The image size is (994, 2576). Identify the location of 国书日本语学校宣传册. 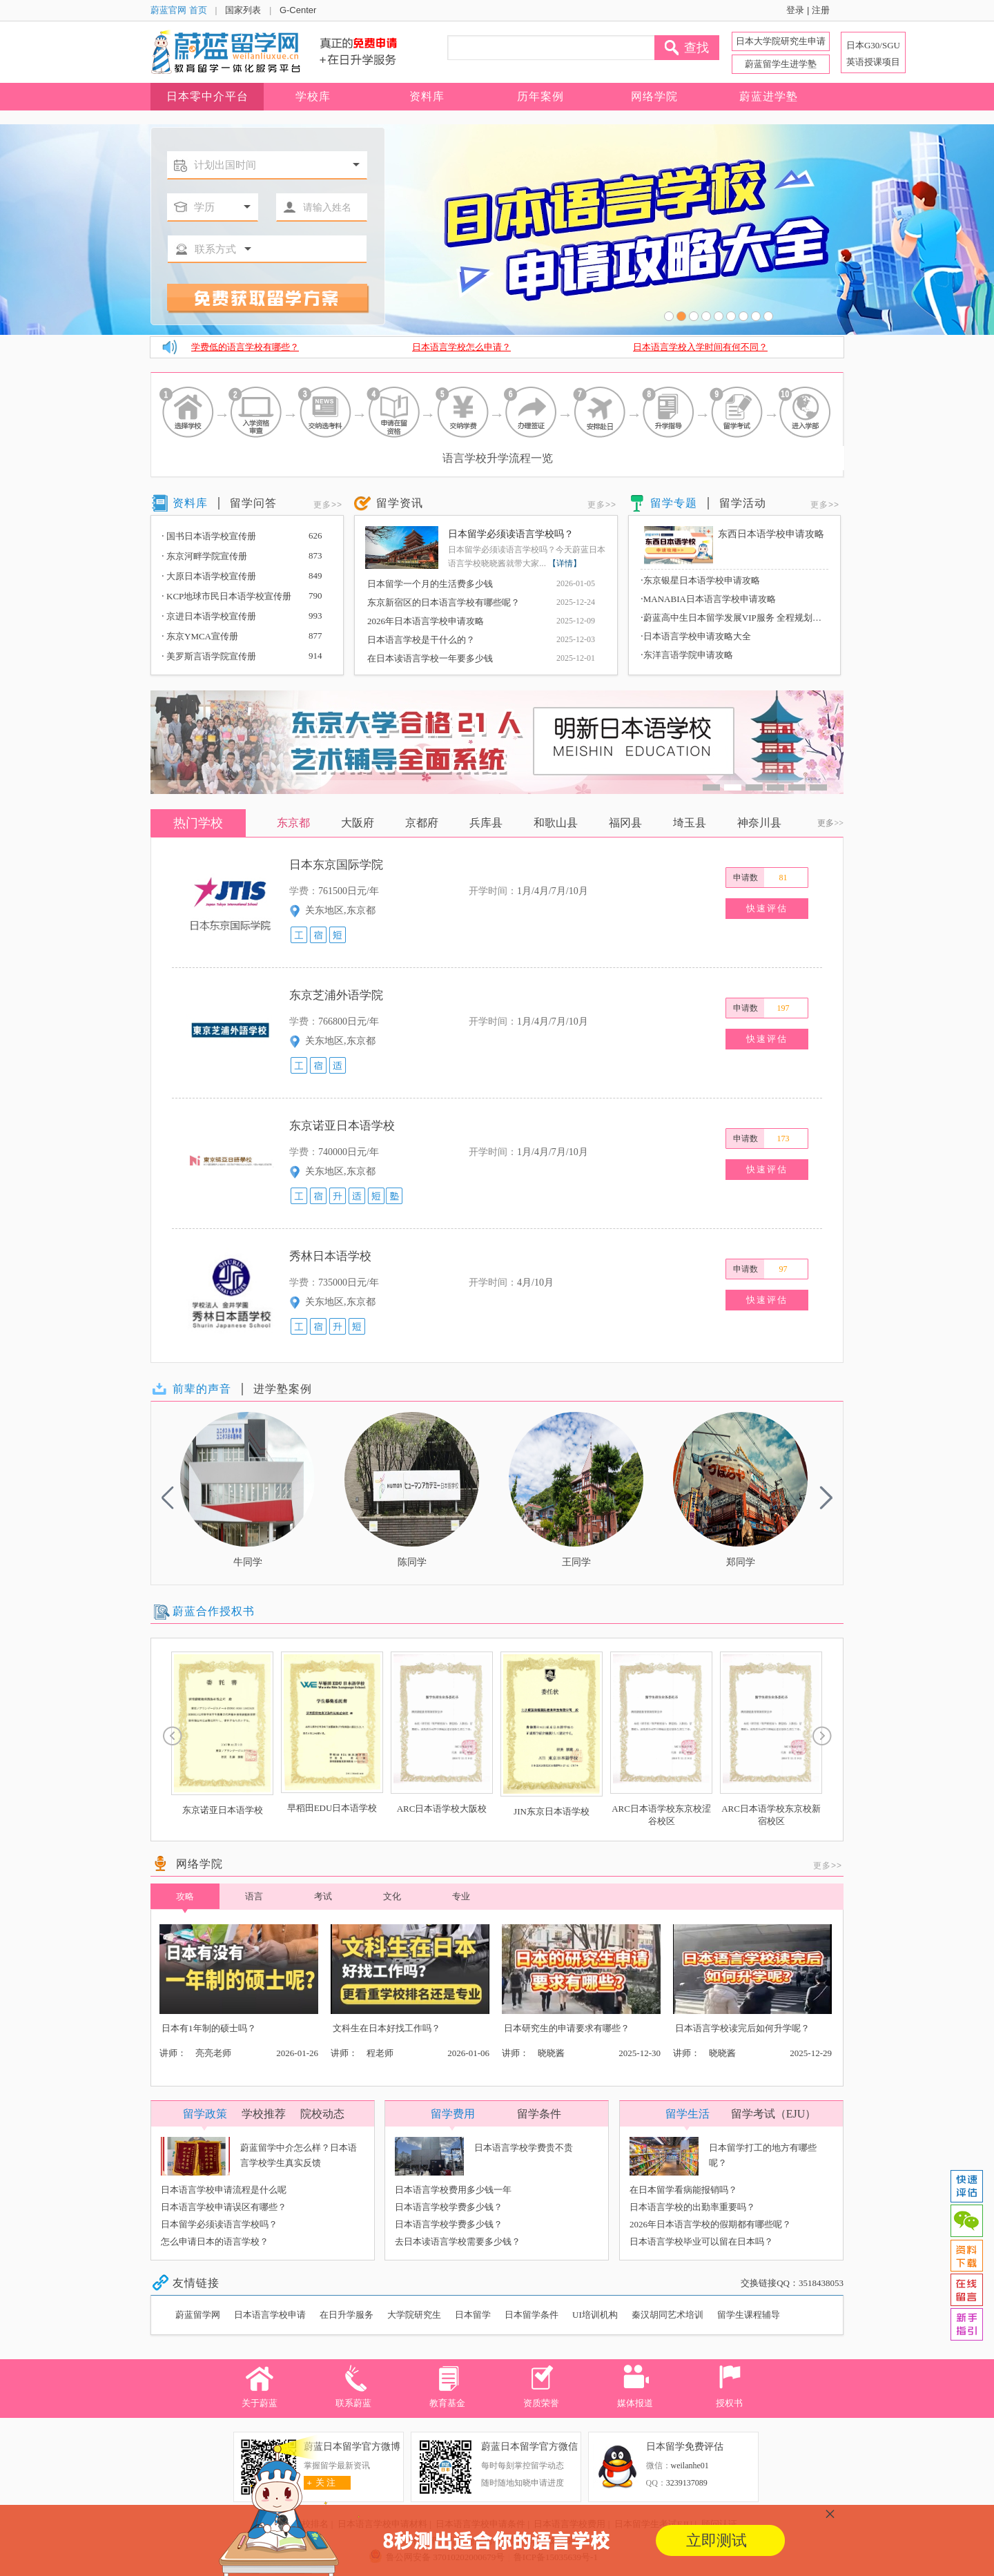
(209, 535).